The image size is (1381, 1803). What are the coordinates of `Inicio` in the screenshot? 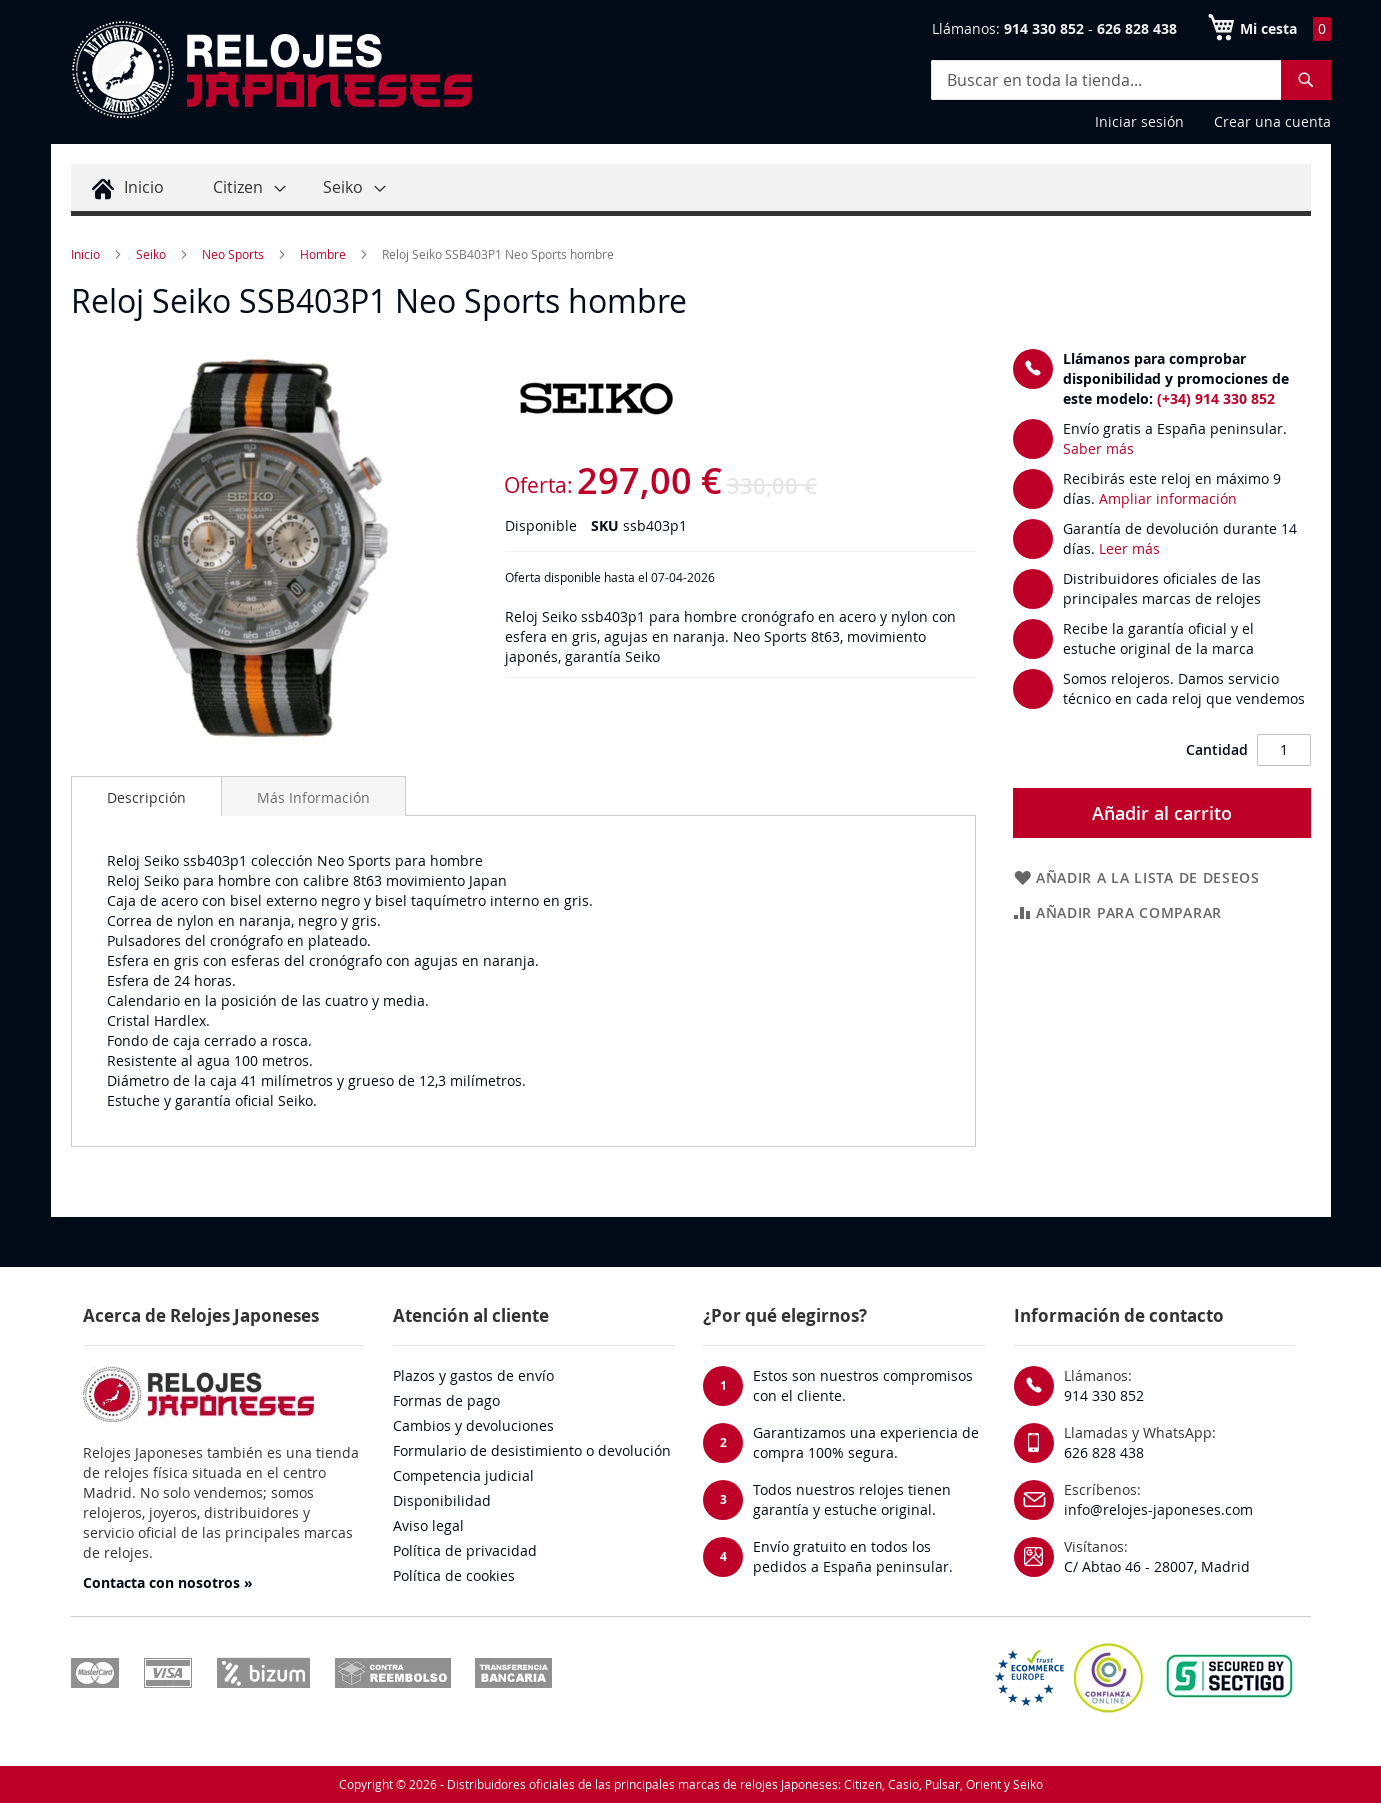 It's located at (85, 254).